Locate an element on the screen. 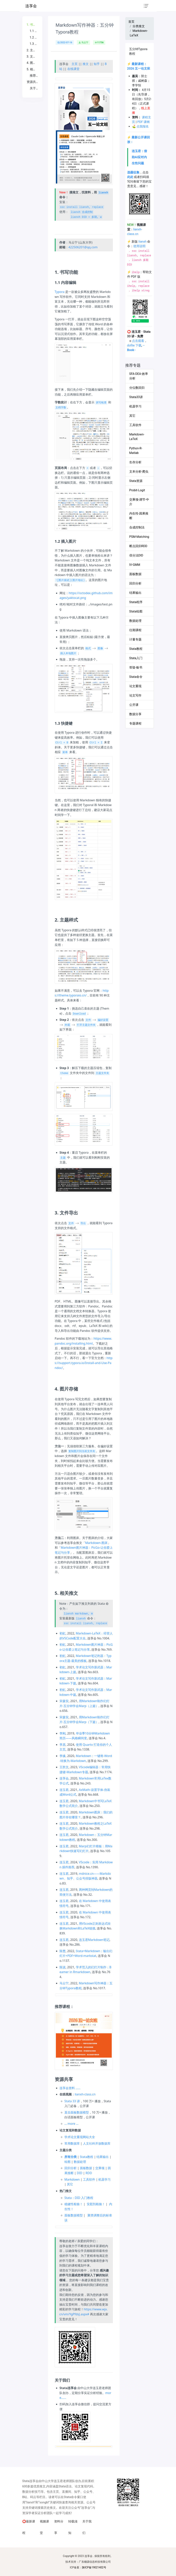 The image size is (176, 2576). 知乎 is located at coordinates (97, 64).